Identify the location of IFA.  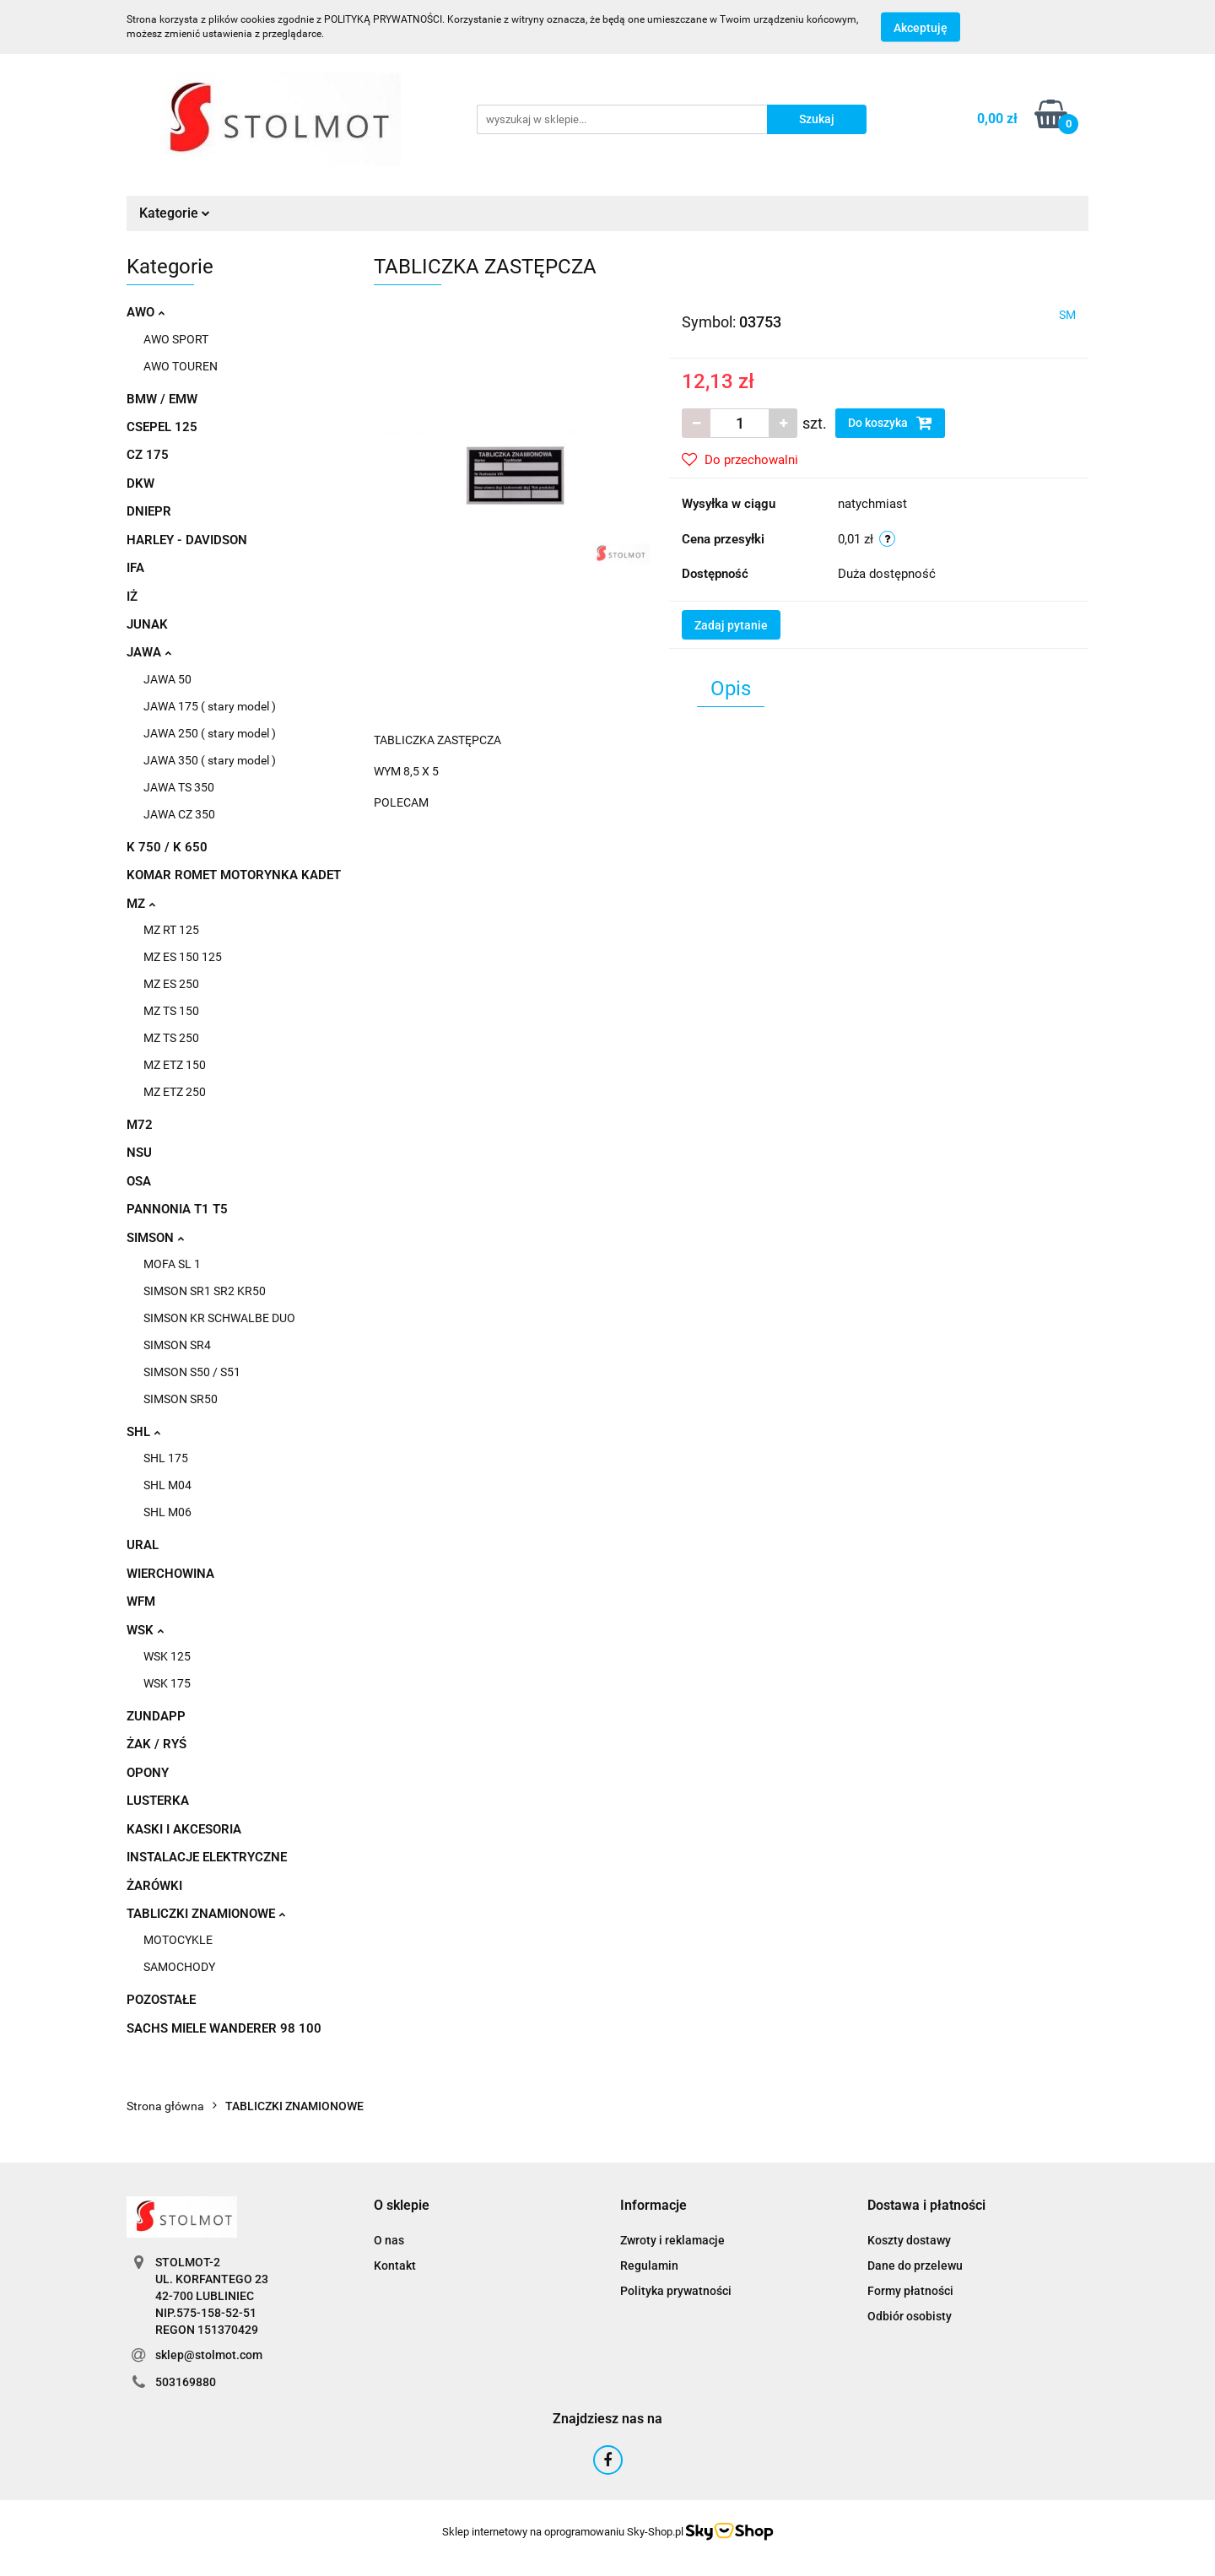
(135, 567).